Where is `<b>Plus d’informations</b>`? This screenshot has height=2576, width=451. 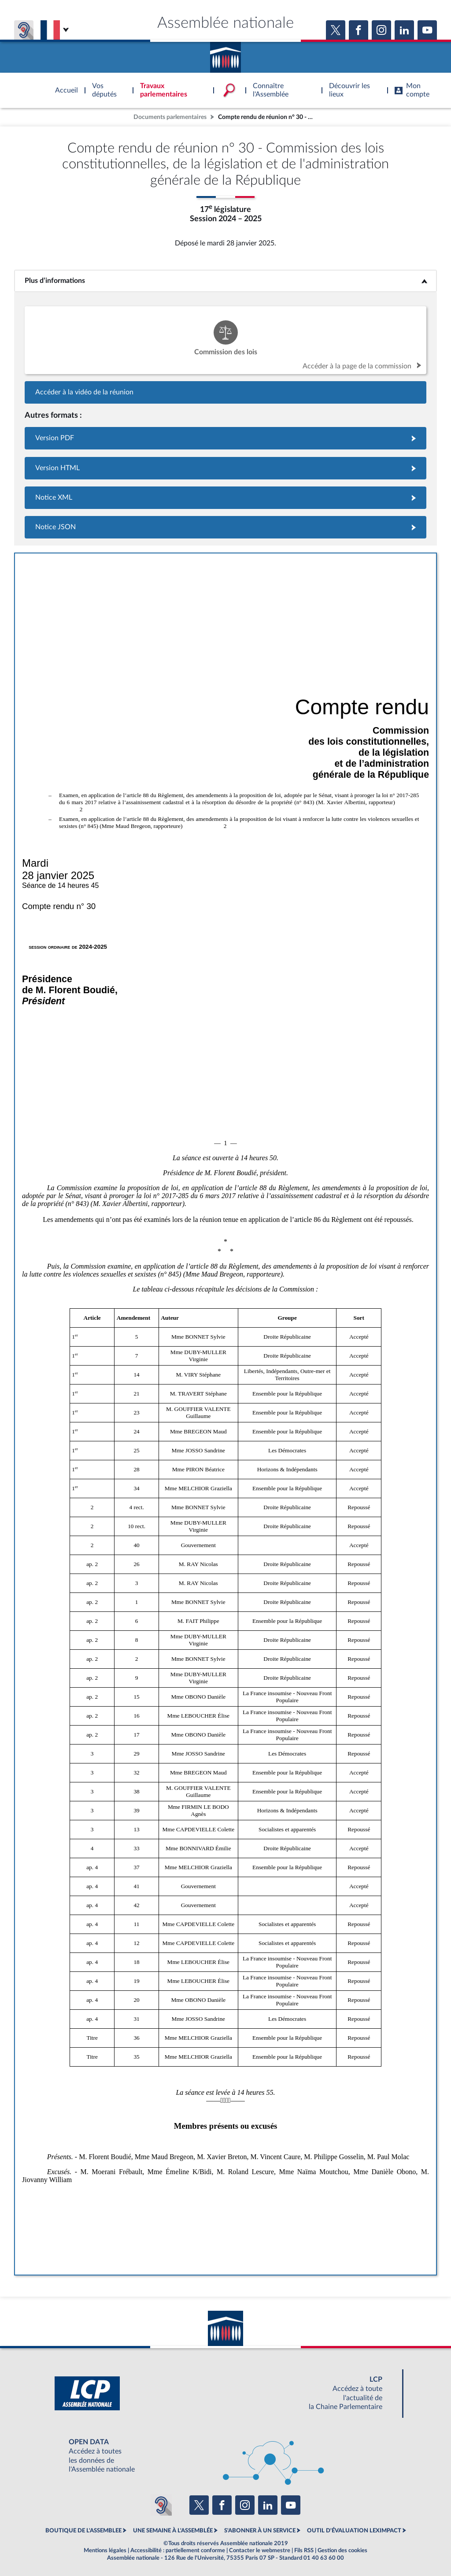
<b>Plus d’informations</b> is located at coordinates (225, 280).